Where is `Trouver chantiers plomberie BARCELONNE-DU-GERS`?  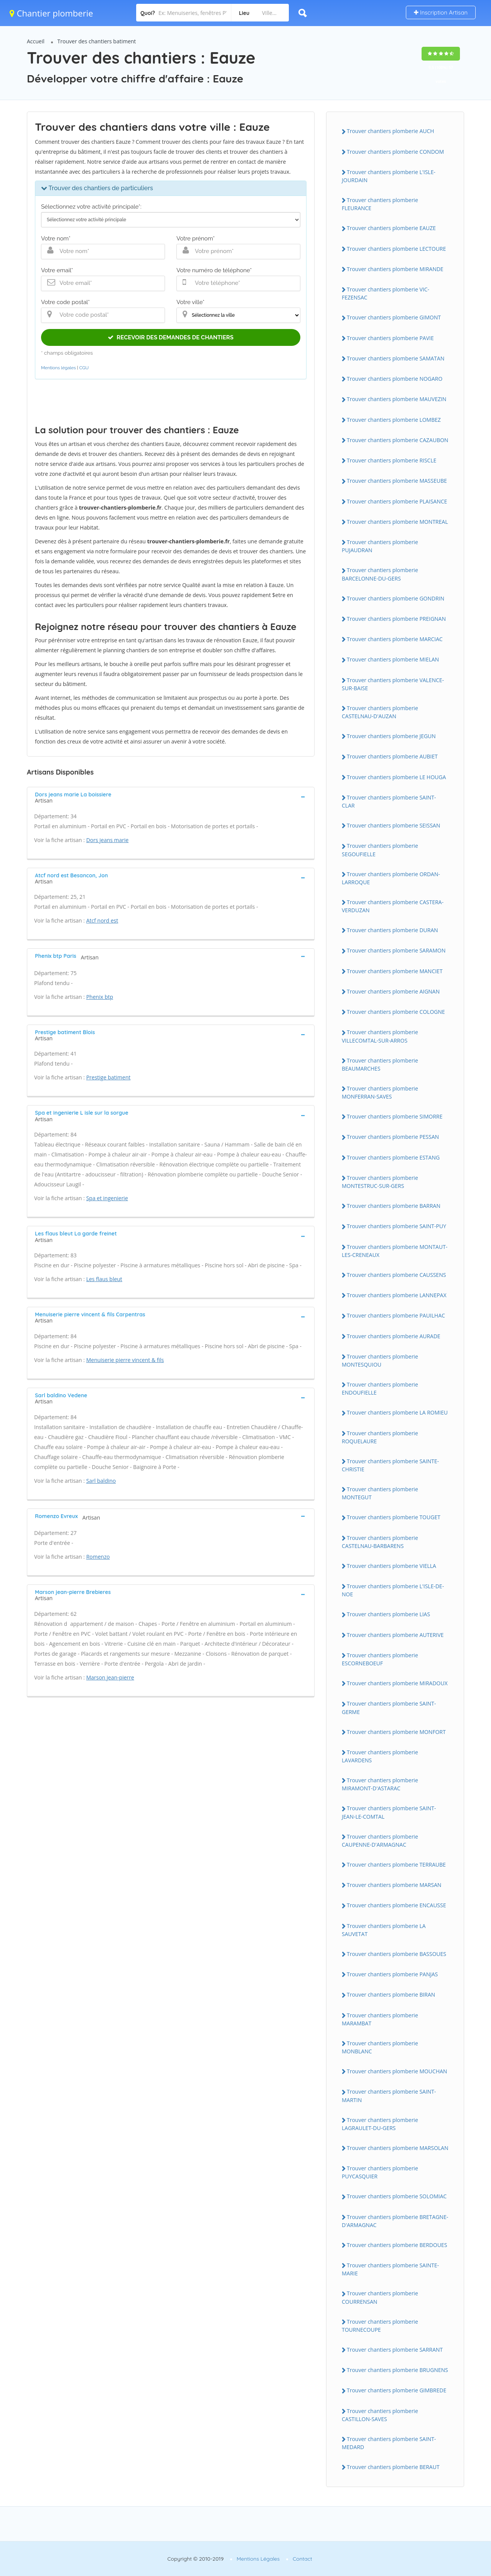
Trouver chantiers plomberie BARCELONNE-DU-GERS is located at coordinates (380, 574).